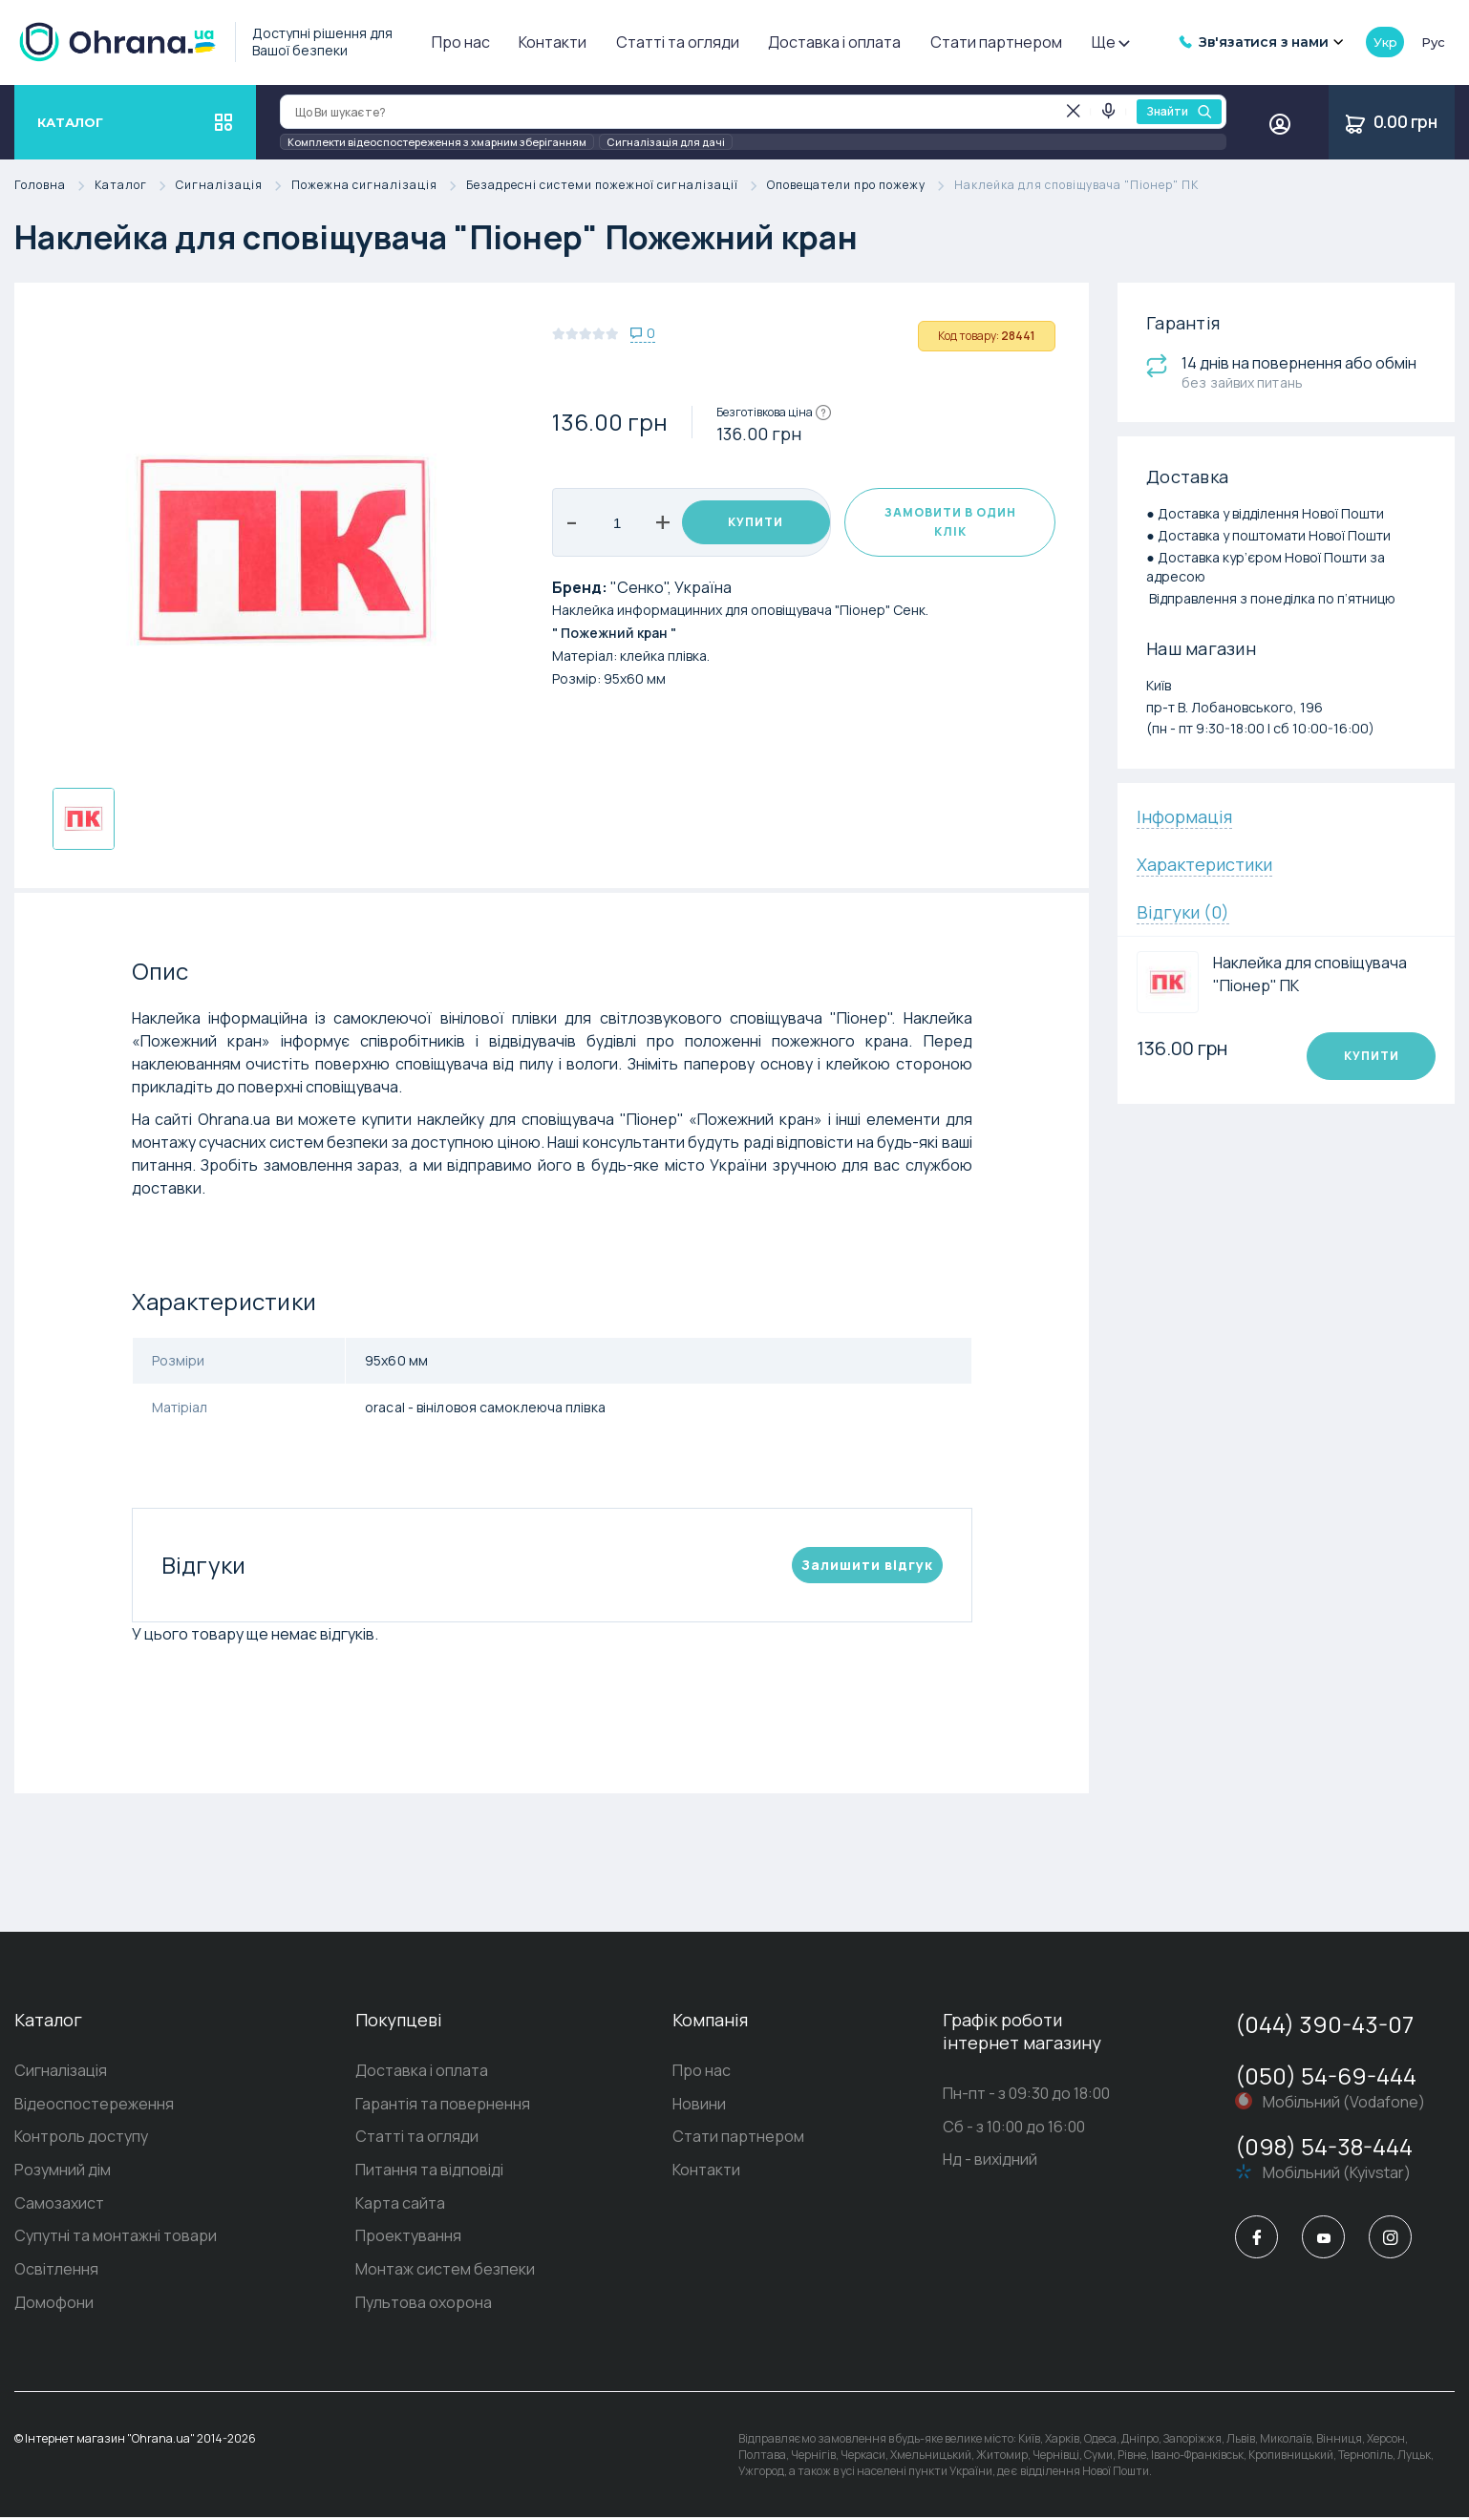  Describe the element at coordinates (81, 2138) in the screenshot. I see `Контроль доступу` at that location.